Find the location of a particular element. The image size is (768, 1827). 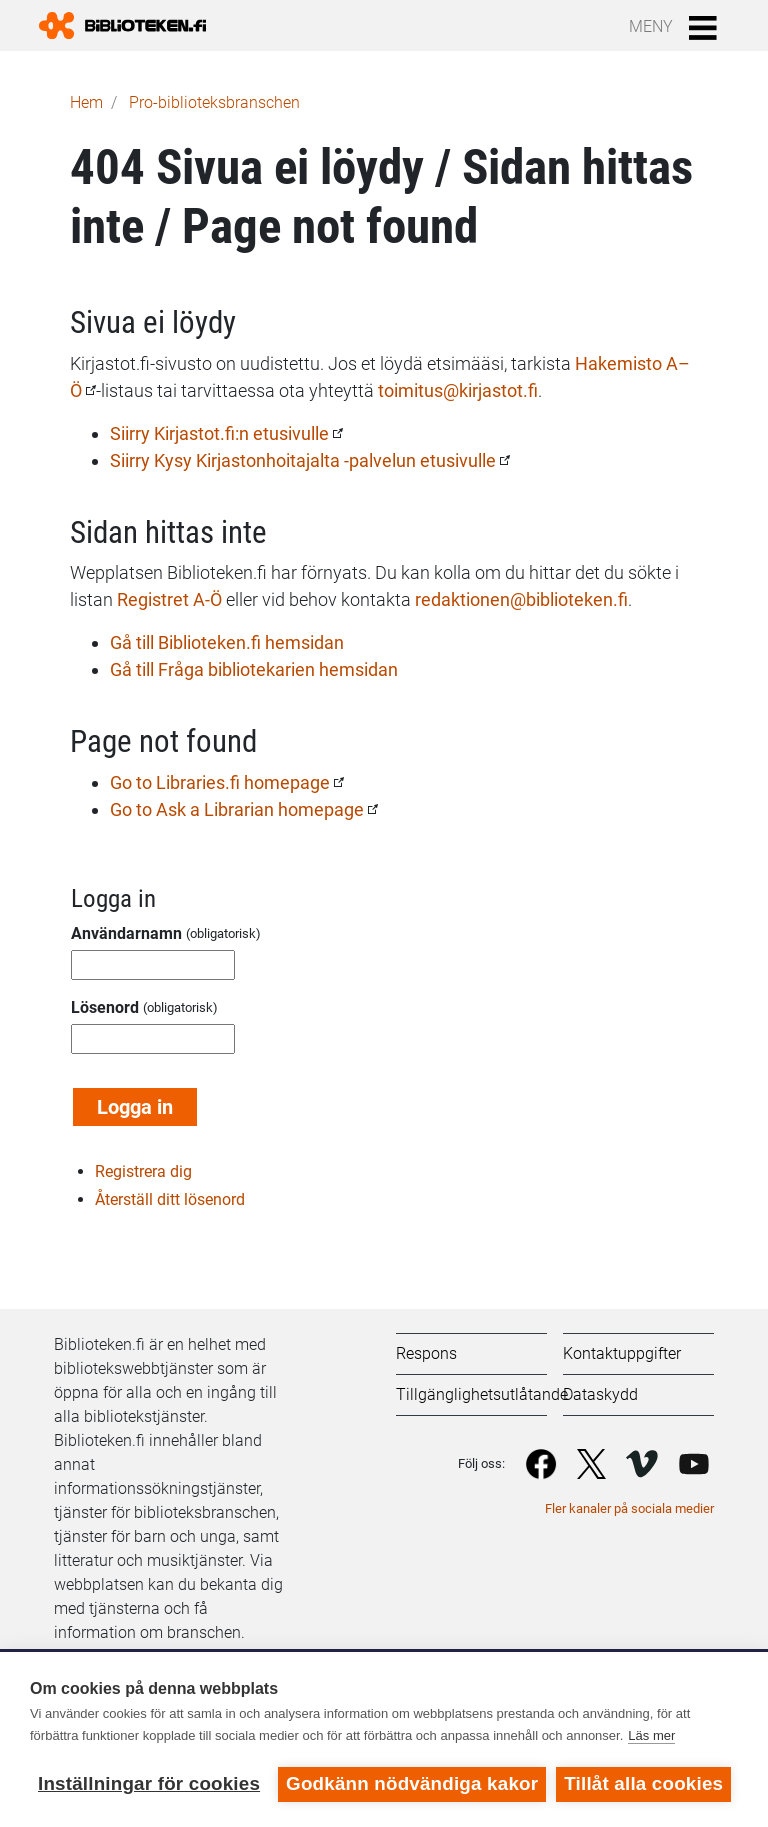

Registret A-Ö is located at coordinates (169, 599).